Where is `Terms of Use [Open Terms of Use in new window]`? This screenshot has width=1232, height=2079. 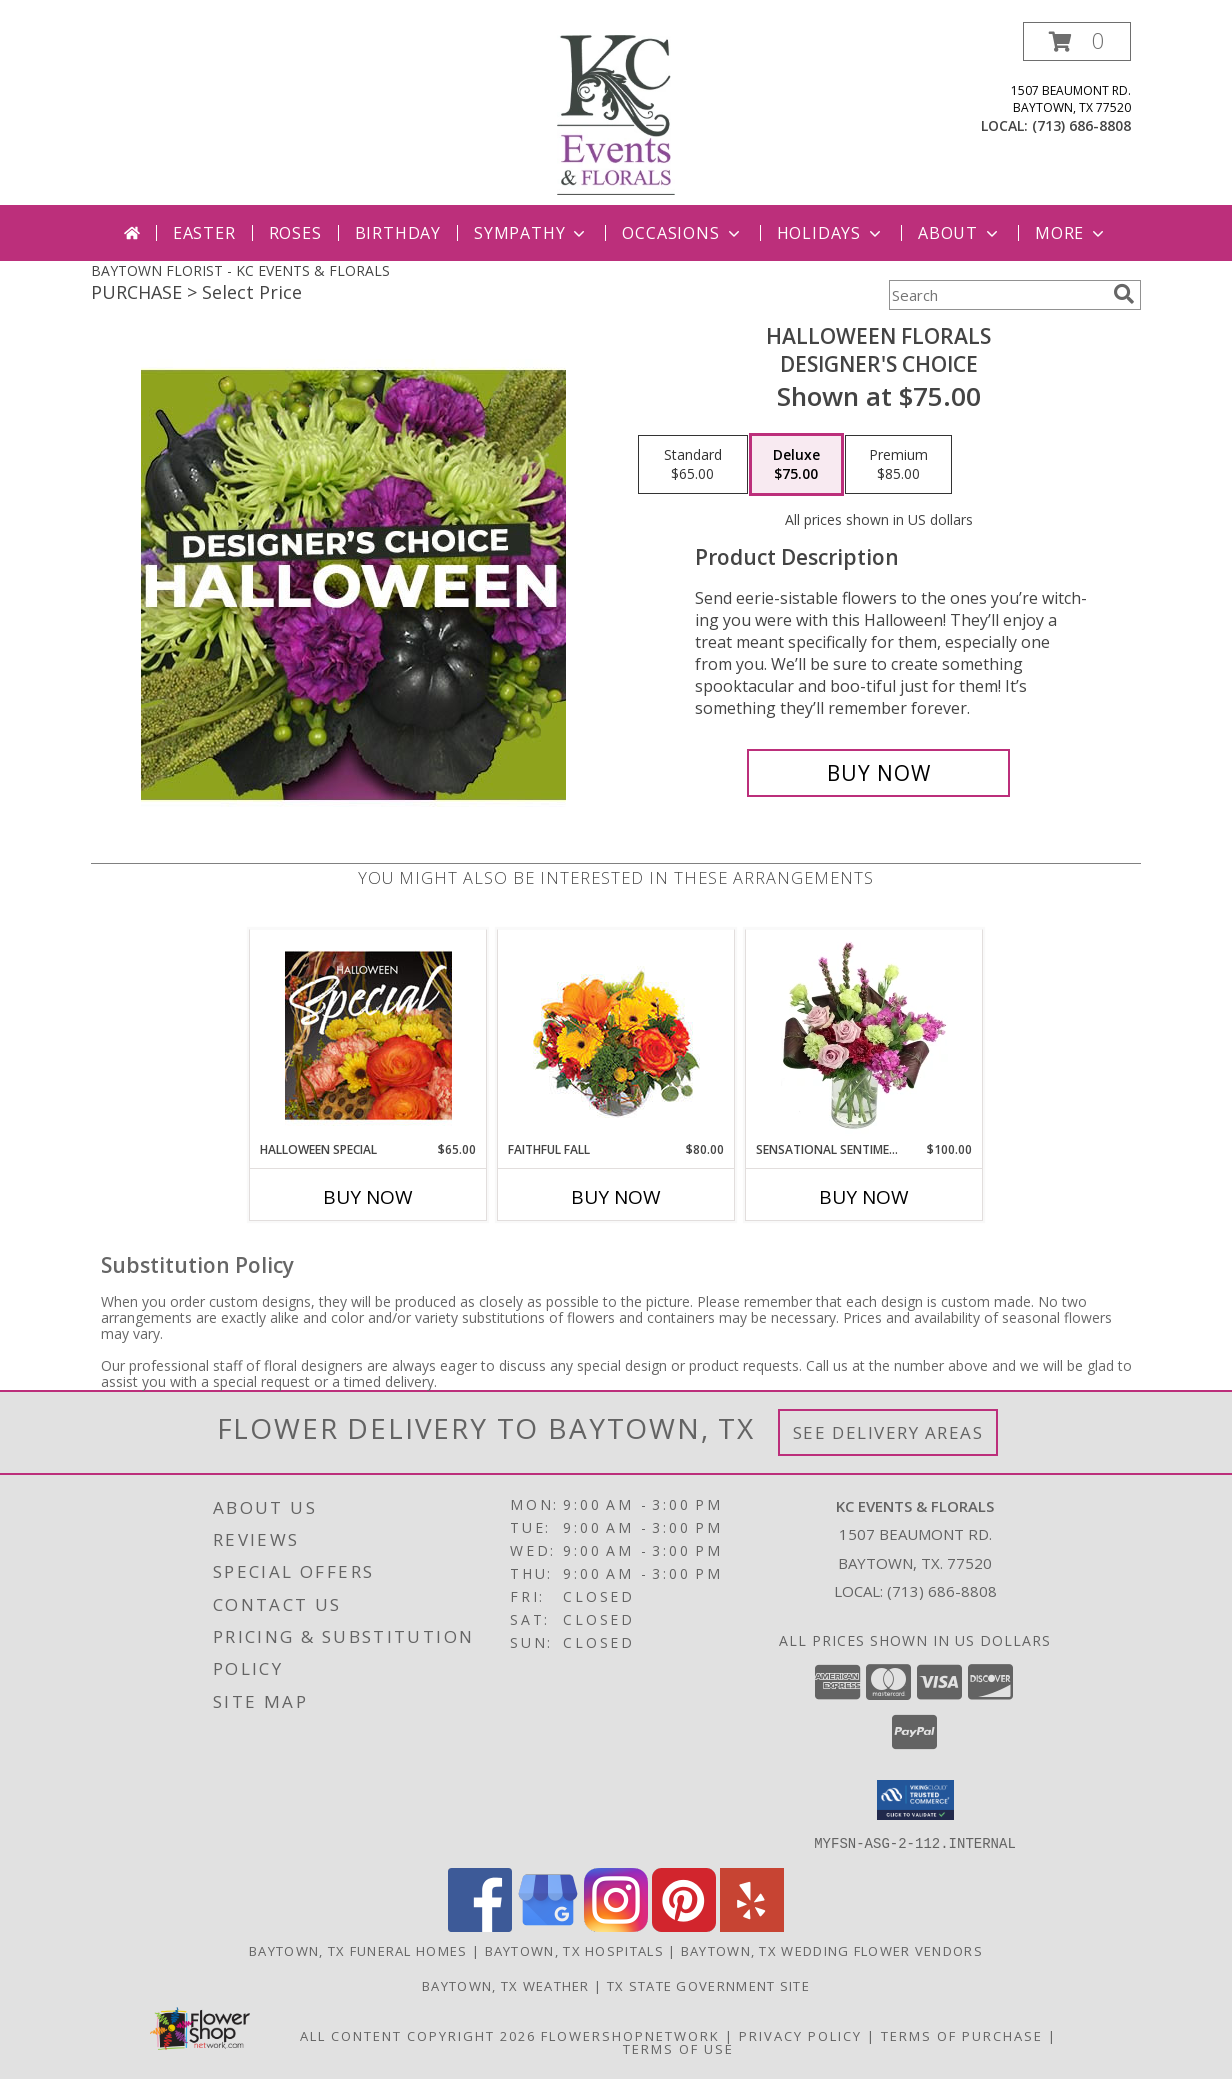
Terms of Use [Open Terms of Use in new window] is located at coordinates (678, 2048).